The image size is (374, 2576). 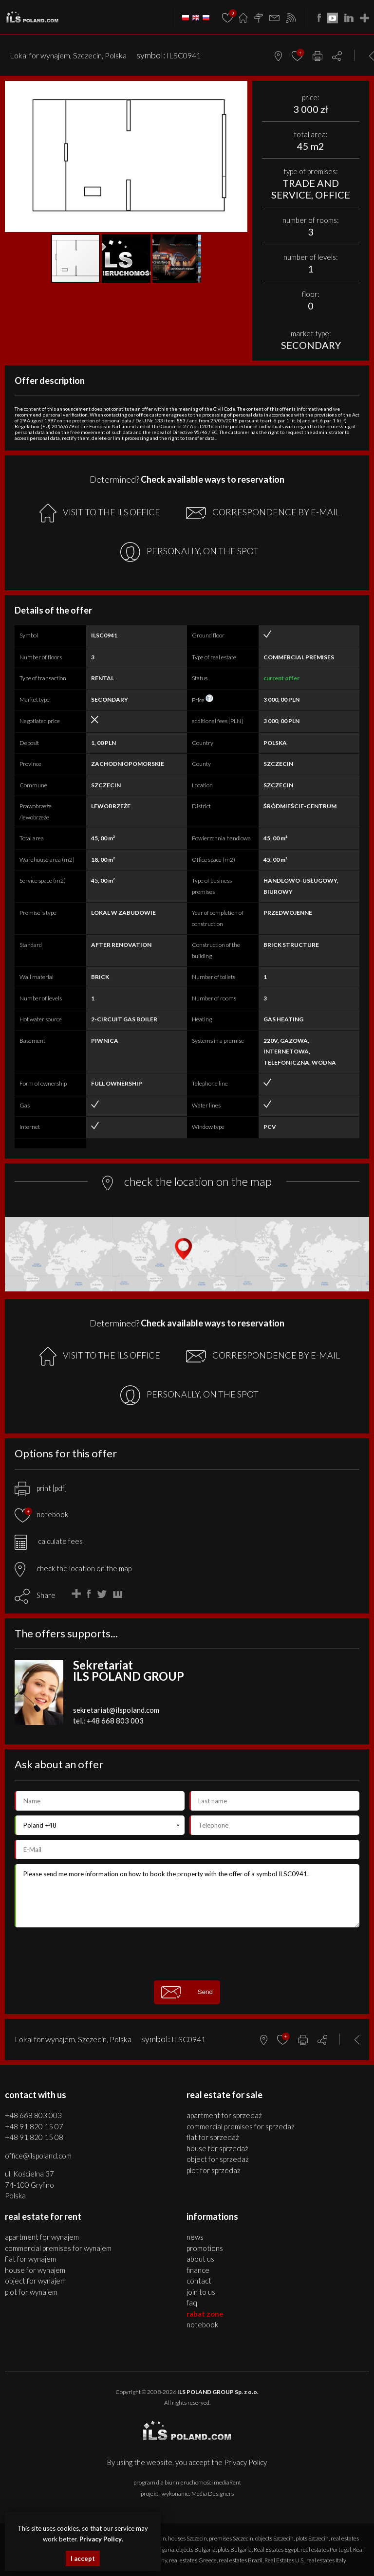 What do you see at coordinates (205, 2313) in the screenshot?
I see `Rabat Zone` at bounding box center [205, 2313].